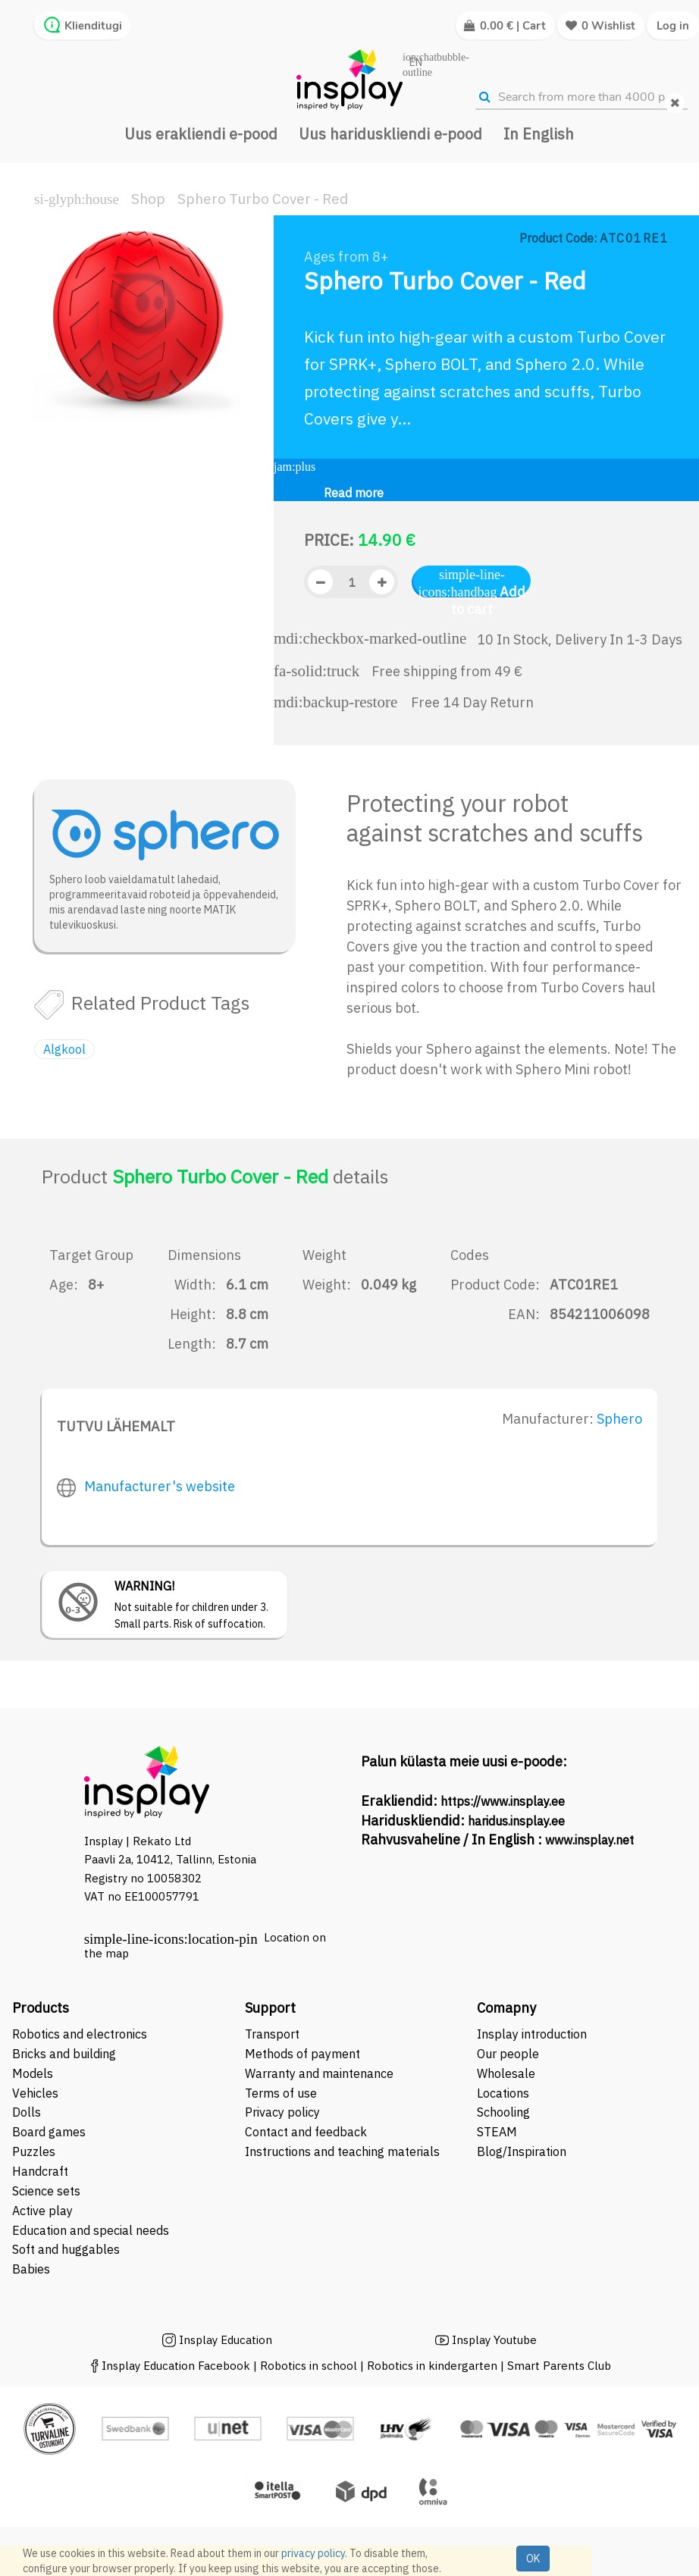 This screenshot has width=699, height=2576. What do you see at coordinates (90, 2230) in the screenshot?
I see `Education and special needs` at bounding box center [90, 2230].